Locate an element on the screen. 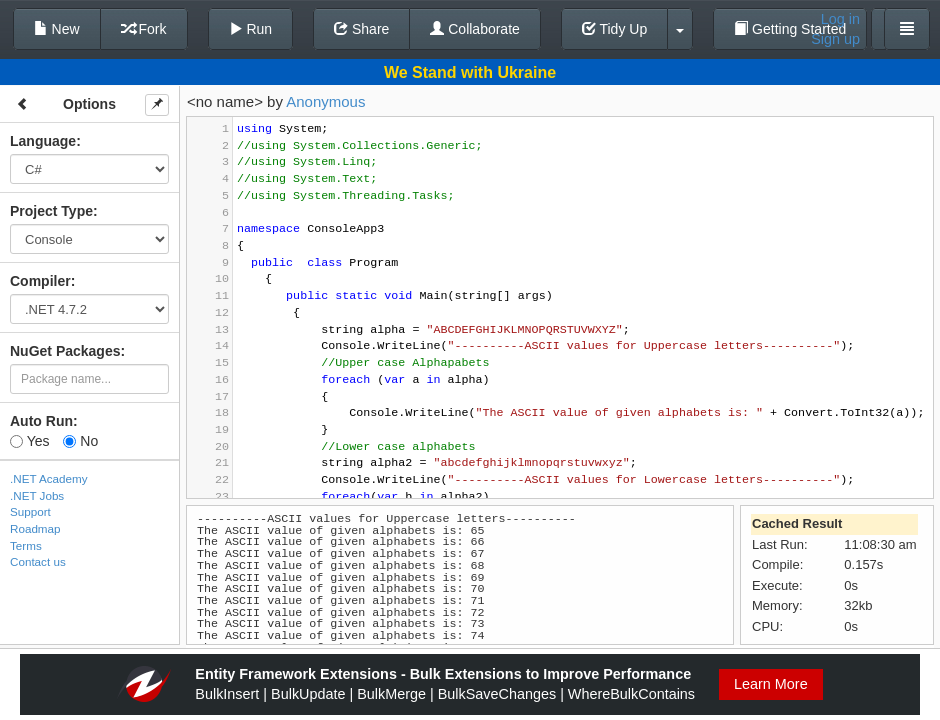 The image size is (940, 720). New is located at coordinates (57, 29).